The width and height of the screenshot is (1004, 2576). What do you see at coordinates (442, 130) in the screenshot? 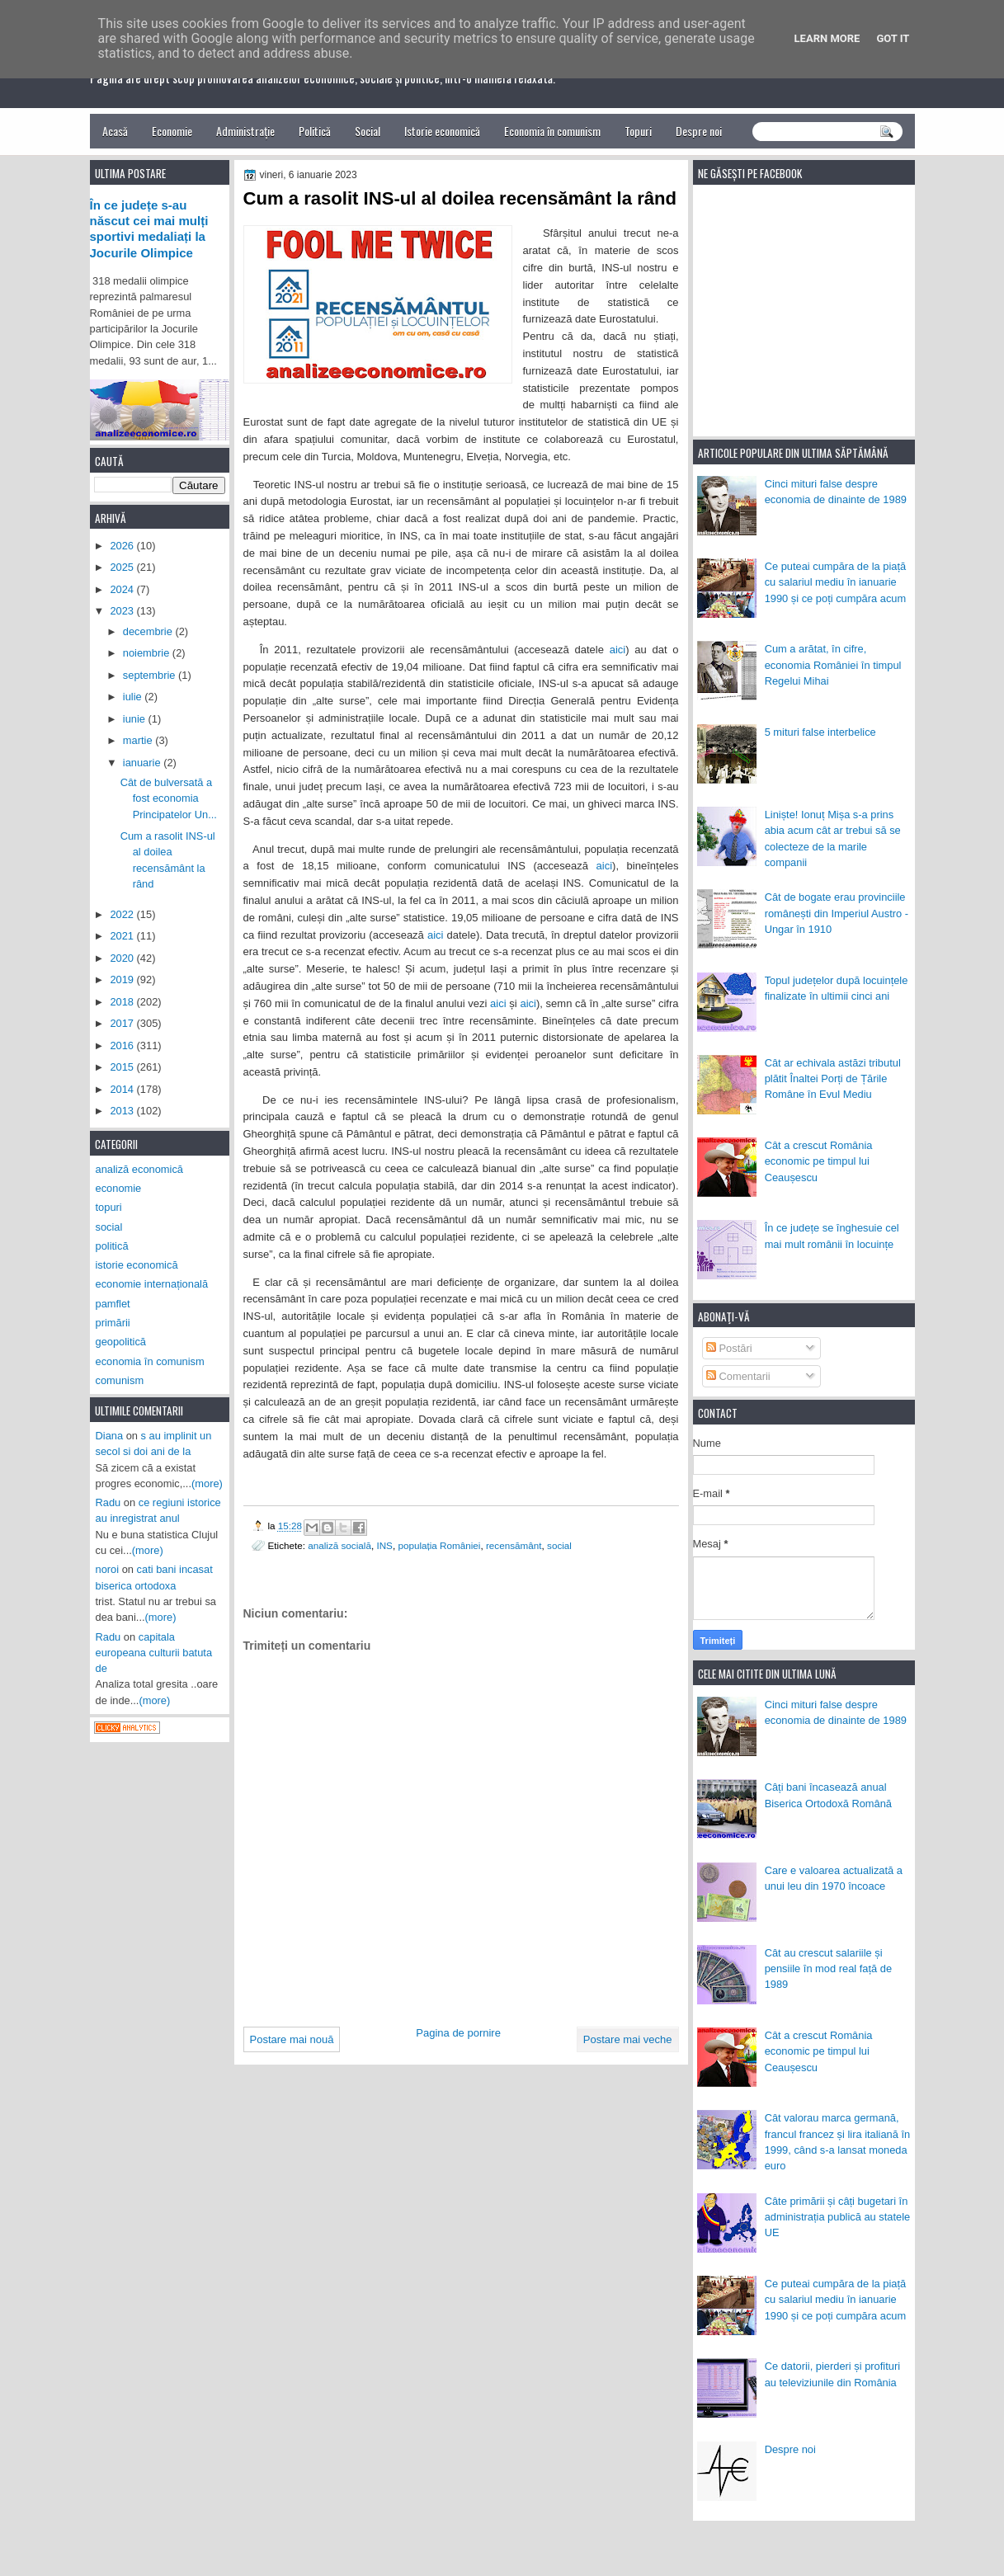
I see `Istorie economică` at bounding box center [442, 130].